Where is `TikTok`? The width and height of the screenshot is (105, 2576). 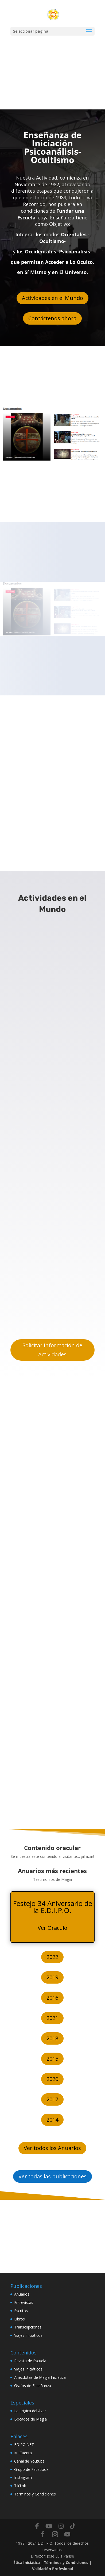
TikTok is located at coordinates (20, 2485).